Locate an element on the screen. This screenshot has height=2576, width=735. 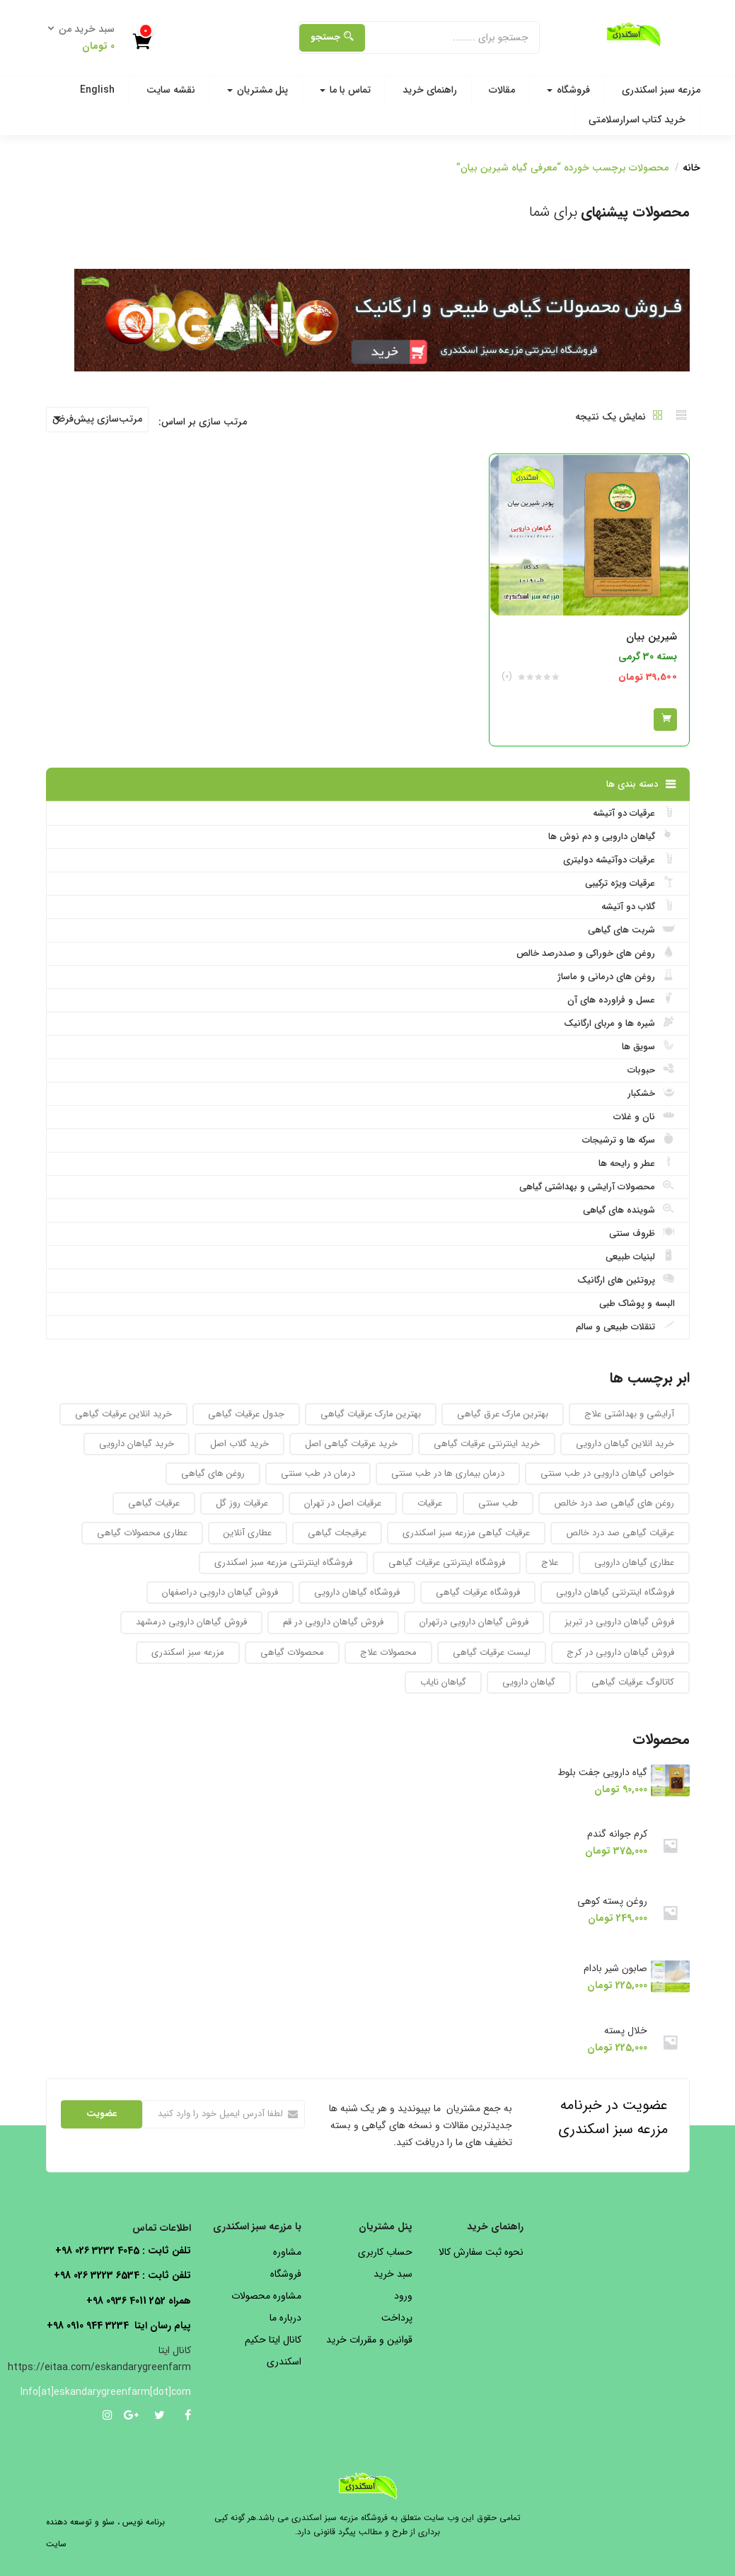
درمان بیماری ها در طب سنتی [درمان بیماری ها در طب سنتی (27 محصول)] is located at coordinates (447, 1473).